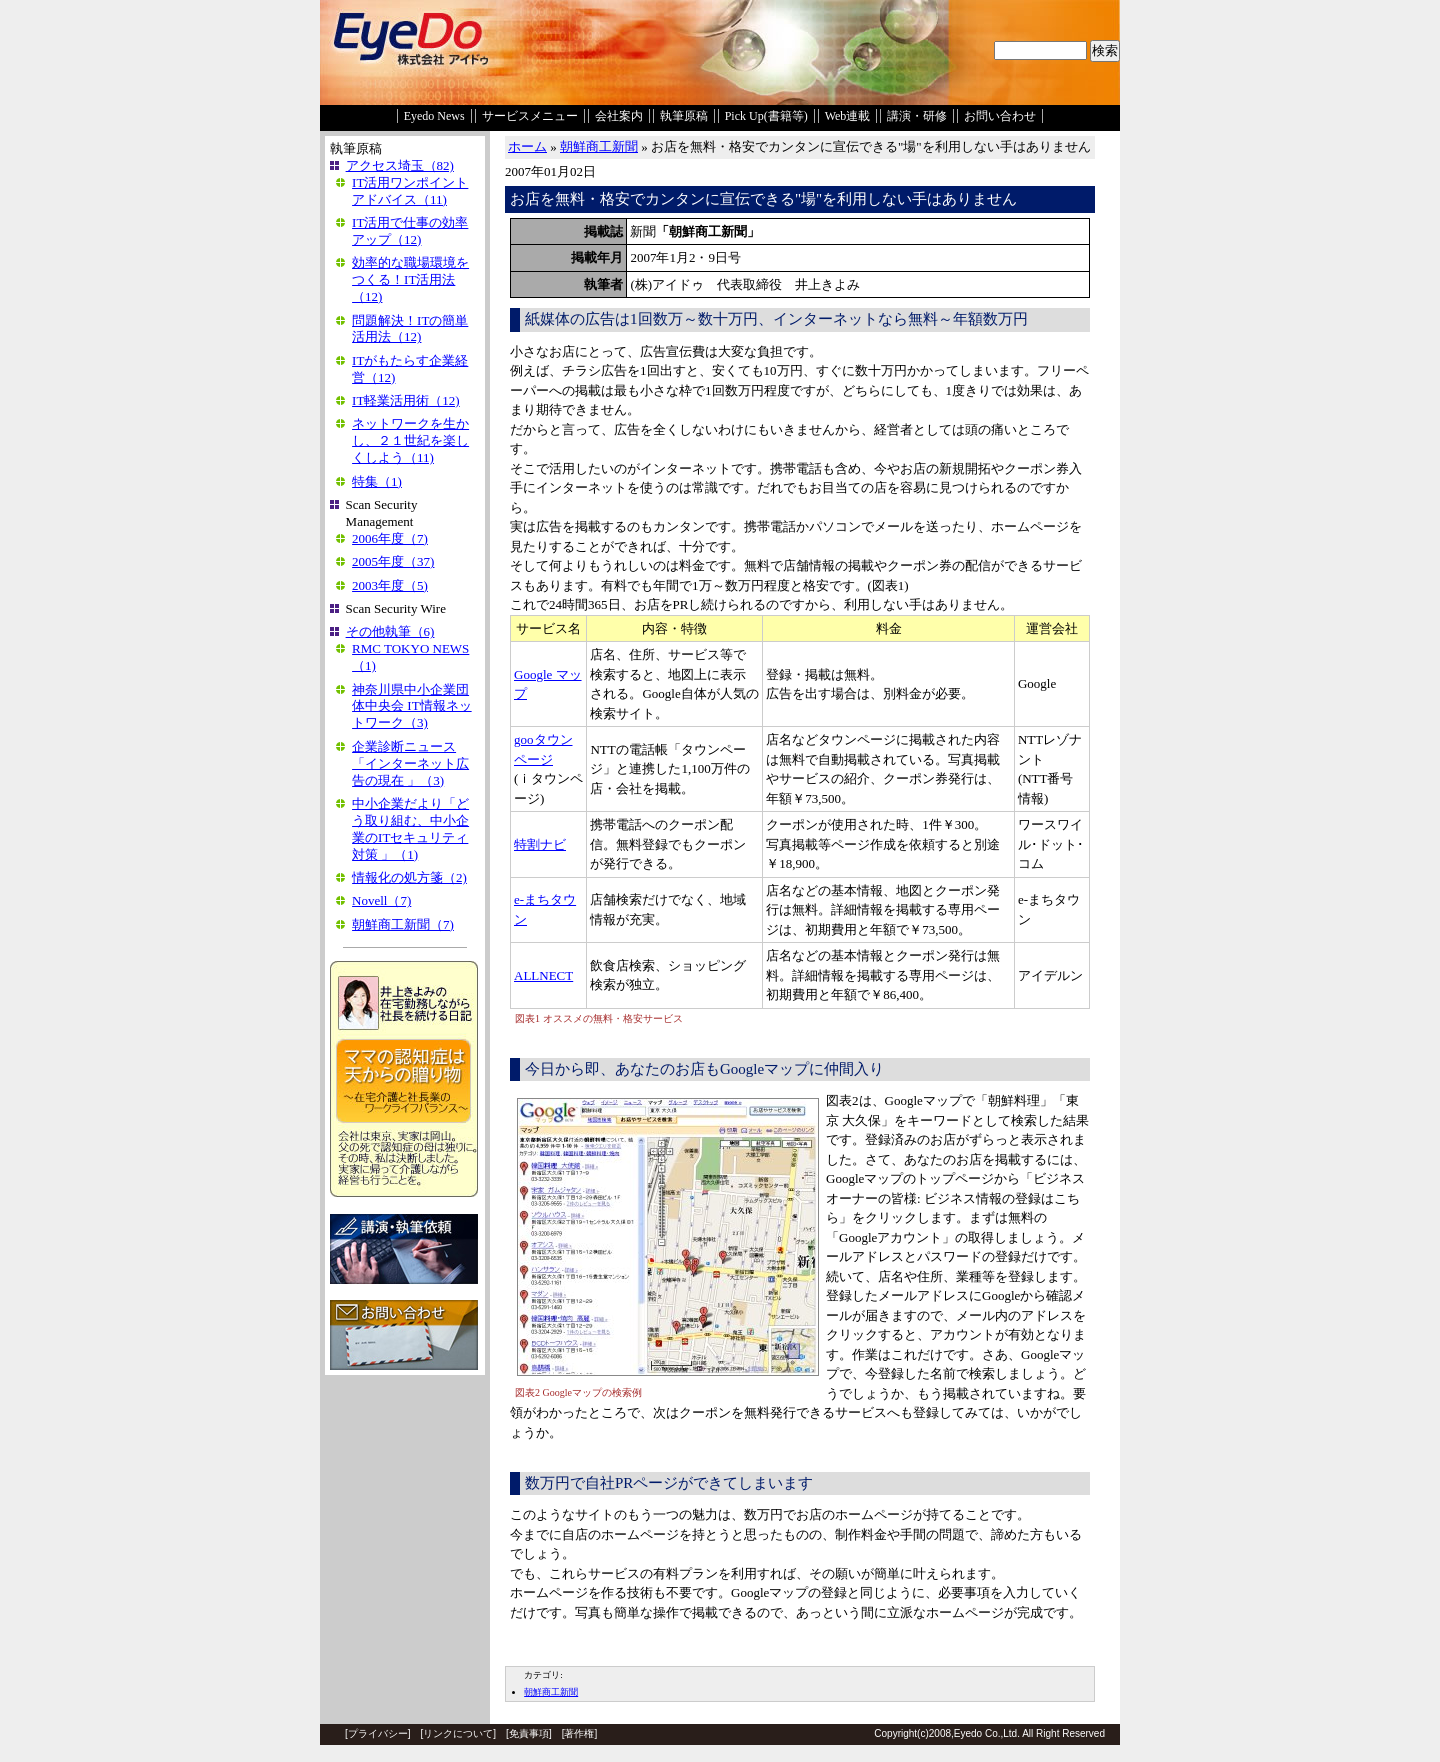 This screenshot has height=1762, width=1440. Describe the element at coordinates (529, 1733) in the screenshot. I see `免責事項` at that location.